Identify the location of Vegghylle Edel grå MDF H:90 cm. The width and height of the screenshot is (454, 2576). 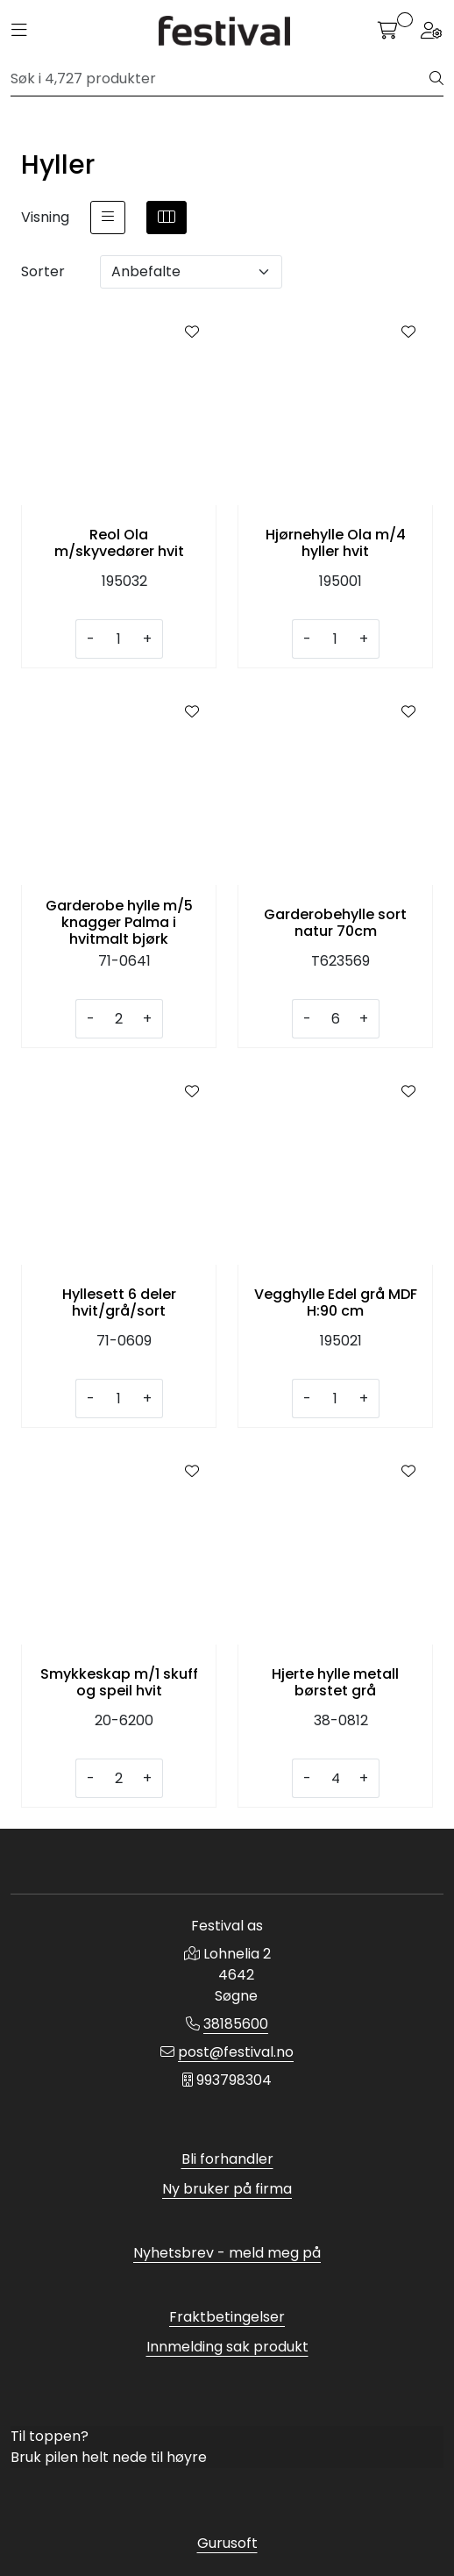
(335, 1302).